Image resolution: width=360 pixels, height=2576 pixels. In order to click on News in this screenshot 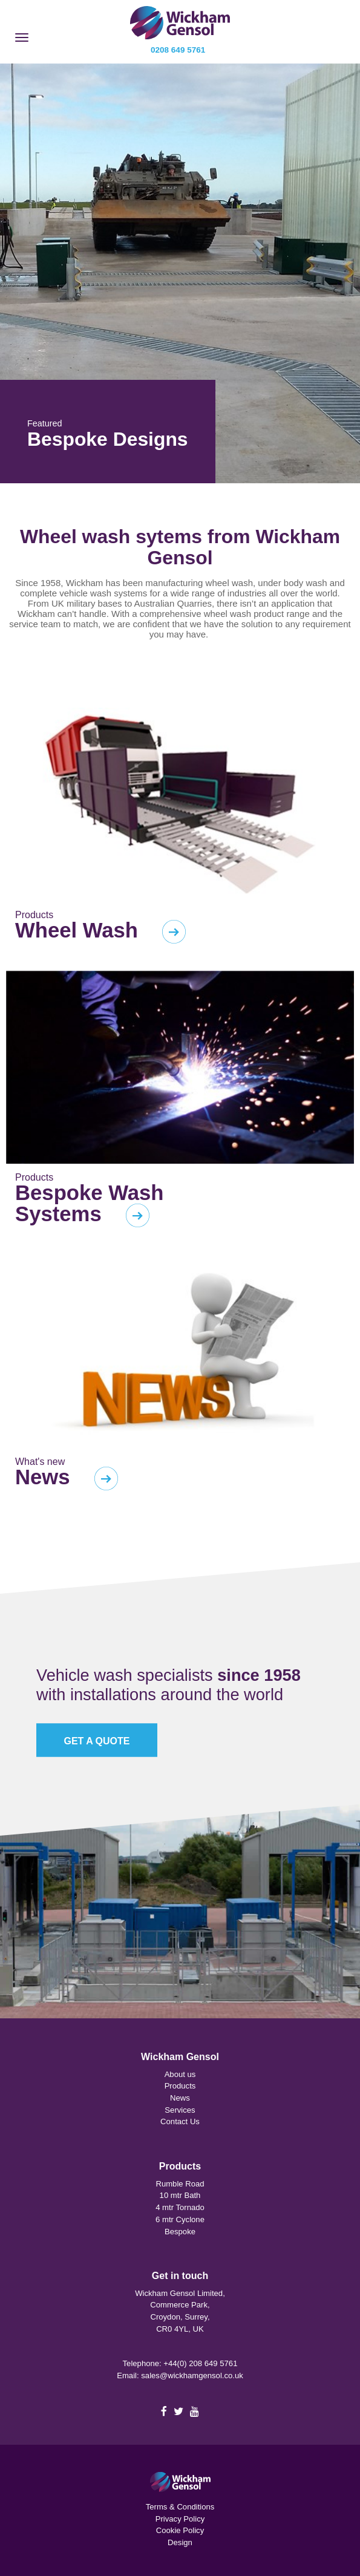, I will do `click(180, 2097)`.